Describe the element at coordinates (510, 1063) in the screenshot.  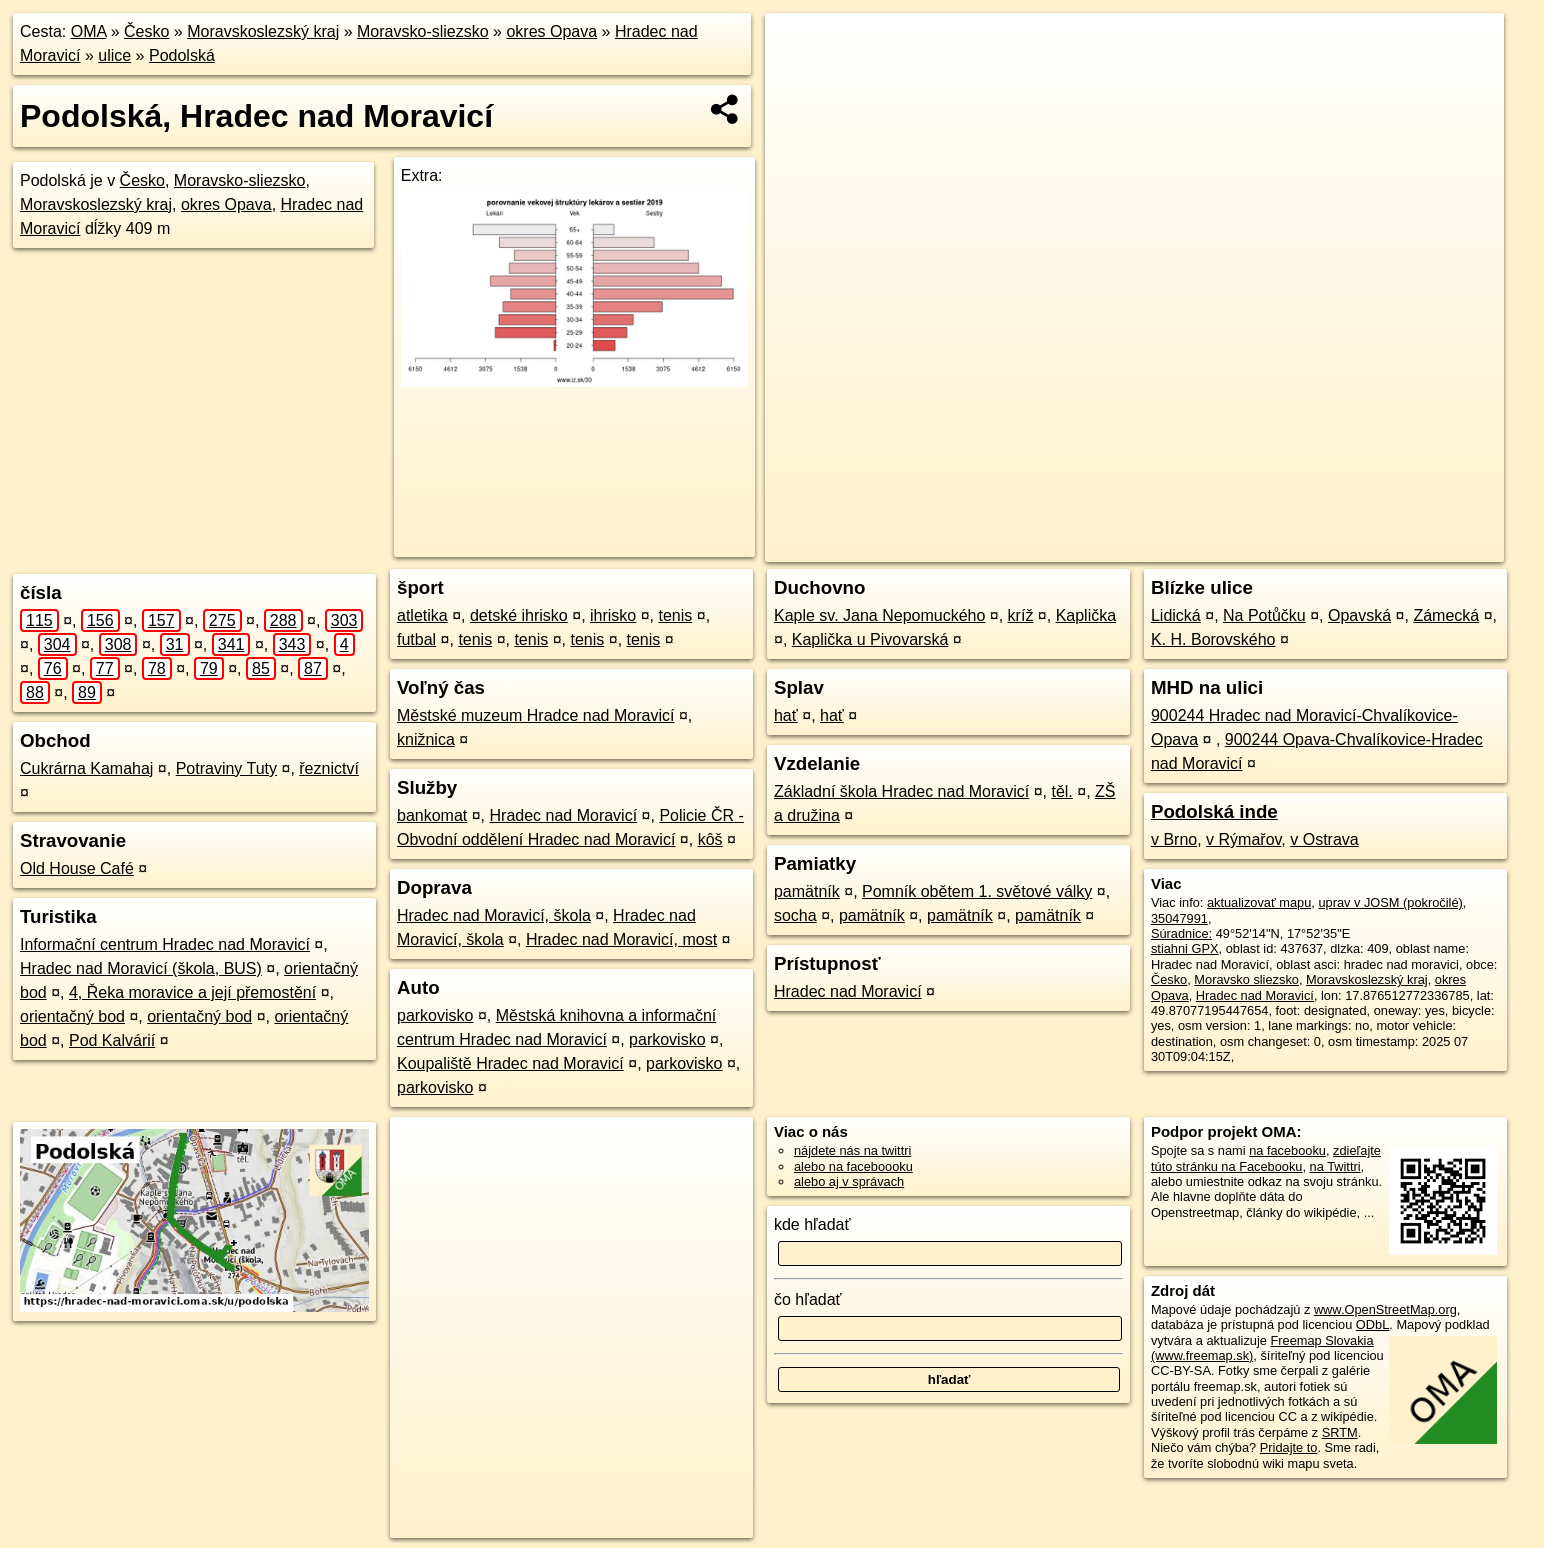
I see `Koupaliště Hradec nad Moravicí` at that location.